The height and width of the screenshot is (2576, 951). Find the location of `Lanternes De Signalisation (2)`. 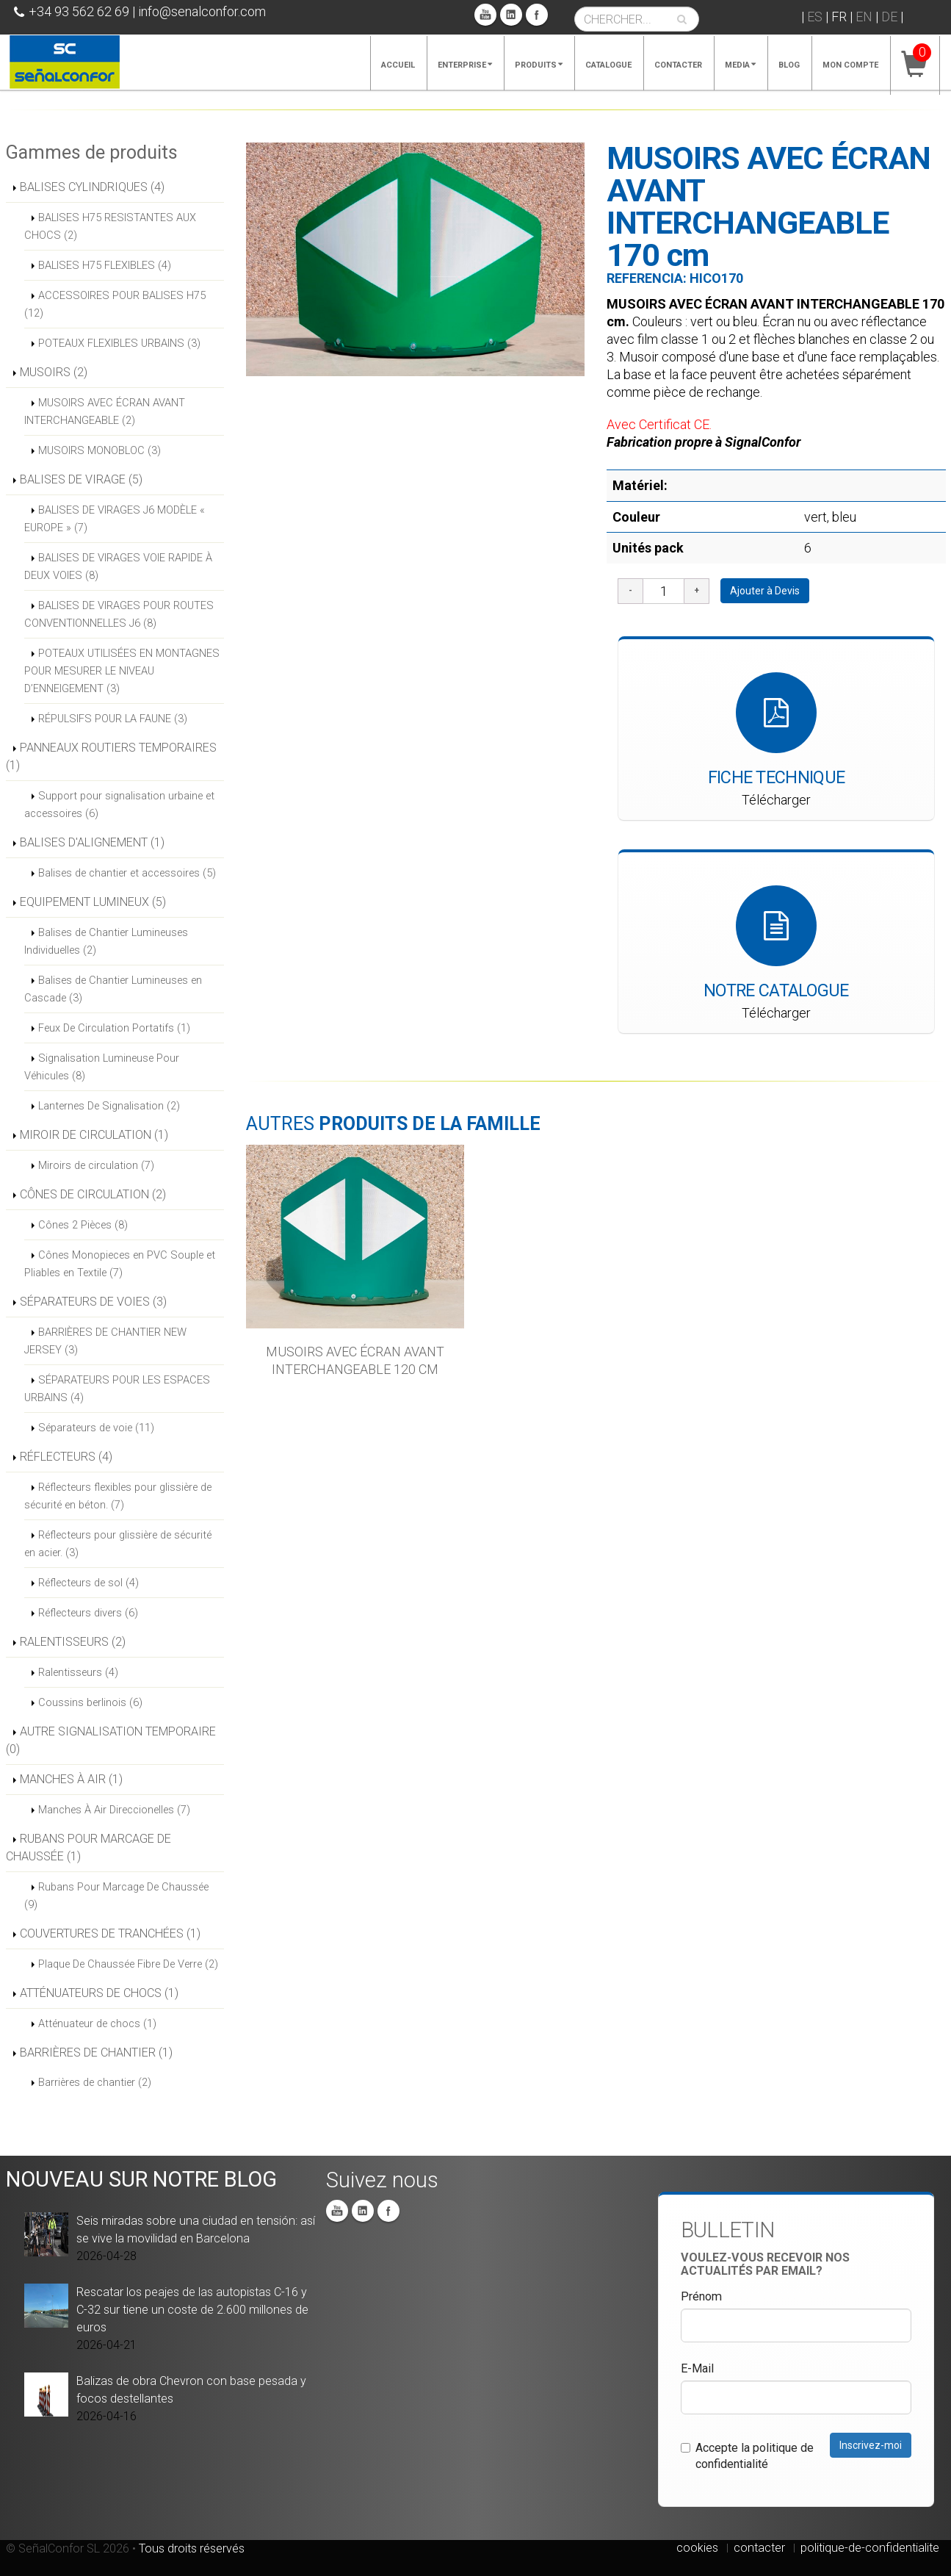

Lanternes De Signalisation (2) is located at coordinates (109, 1105).